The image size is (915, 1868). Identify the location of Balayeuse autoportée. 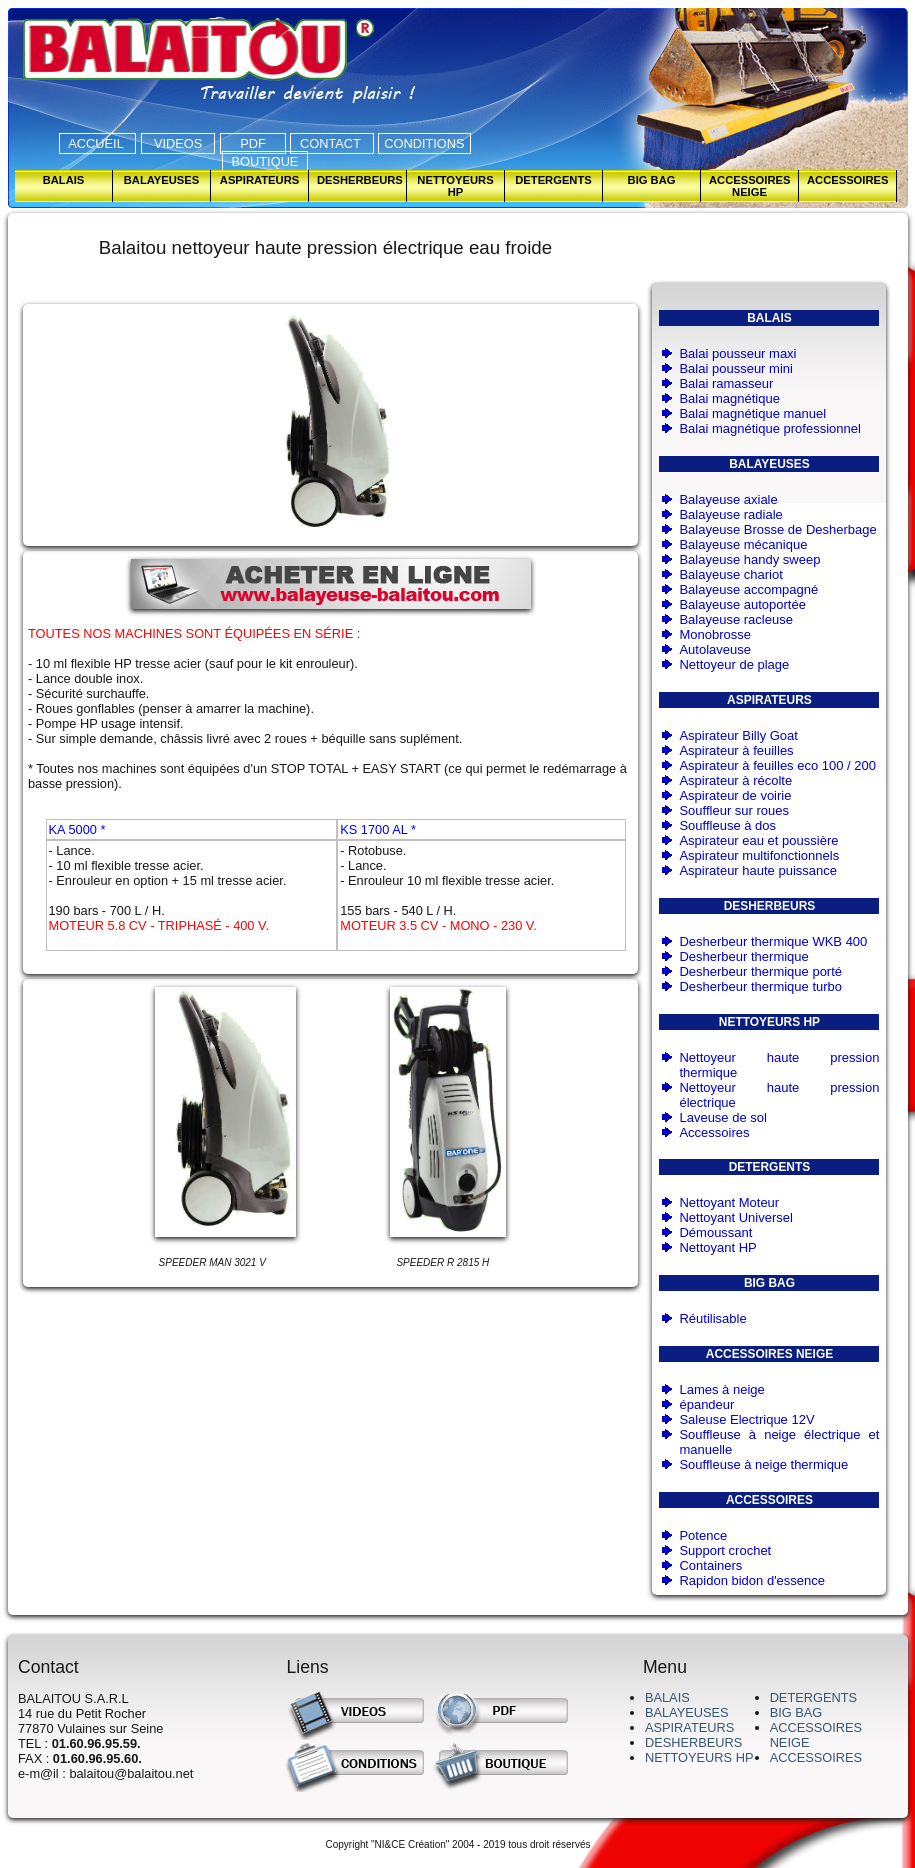
(742, 604).